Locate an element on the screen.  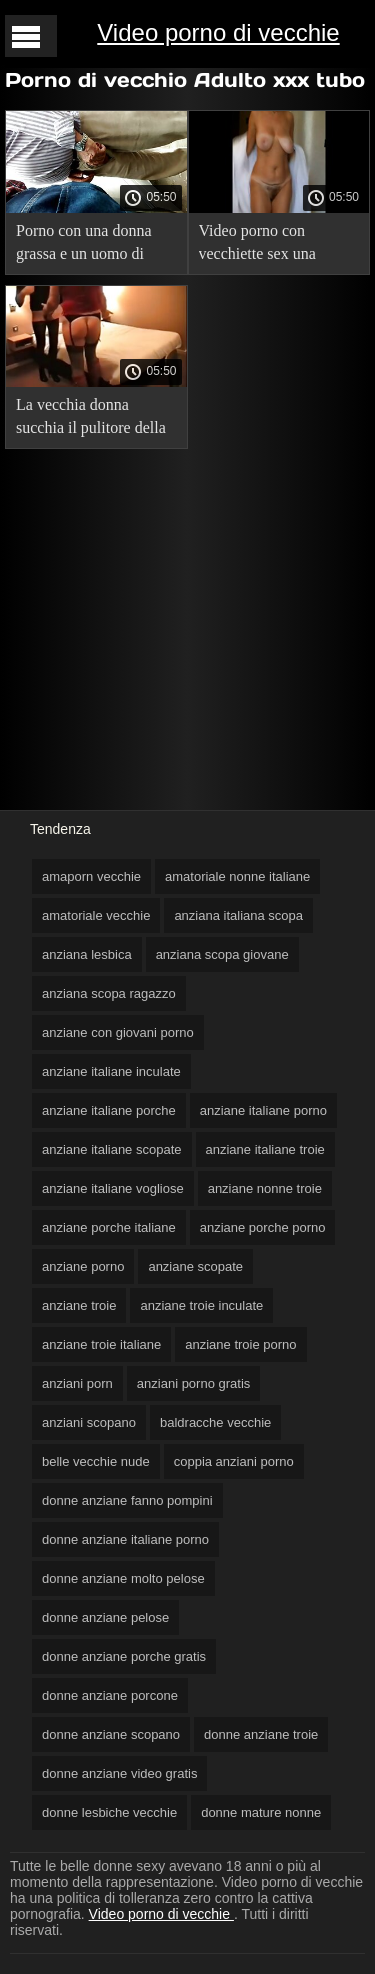
anziane troie italiane is located at coordinates (101, 1344).